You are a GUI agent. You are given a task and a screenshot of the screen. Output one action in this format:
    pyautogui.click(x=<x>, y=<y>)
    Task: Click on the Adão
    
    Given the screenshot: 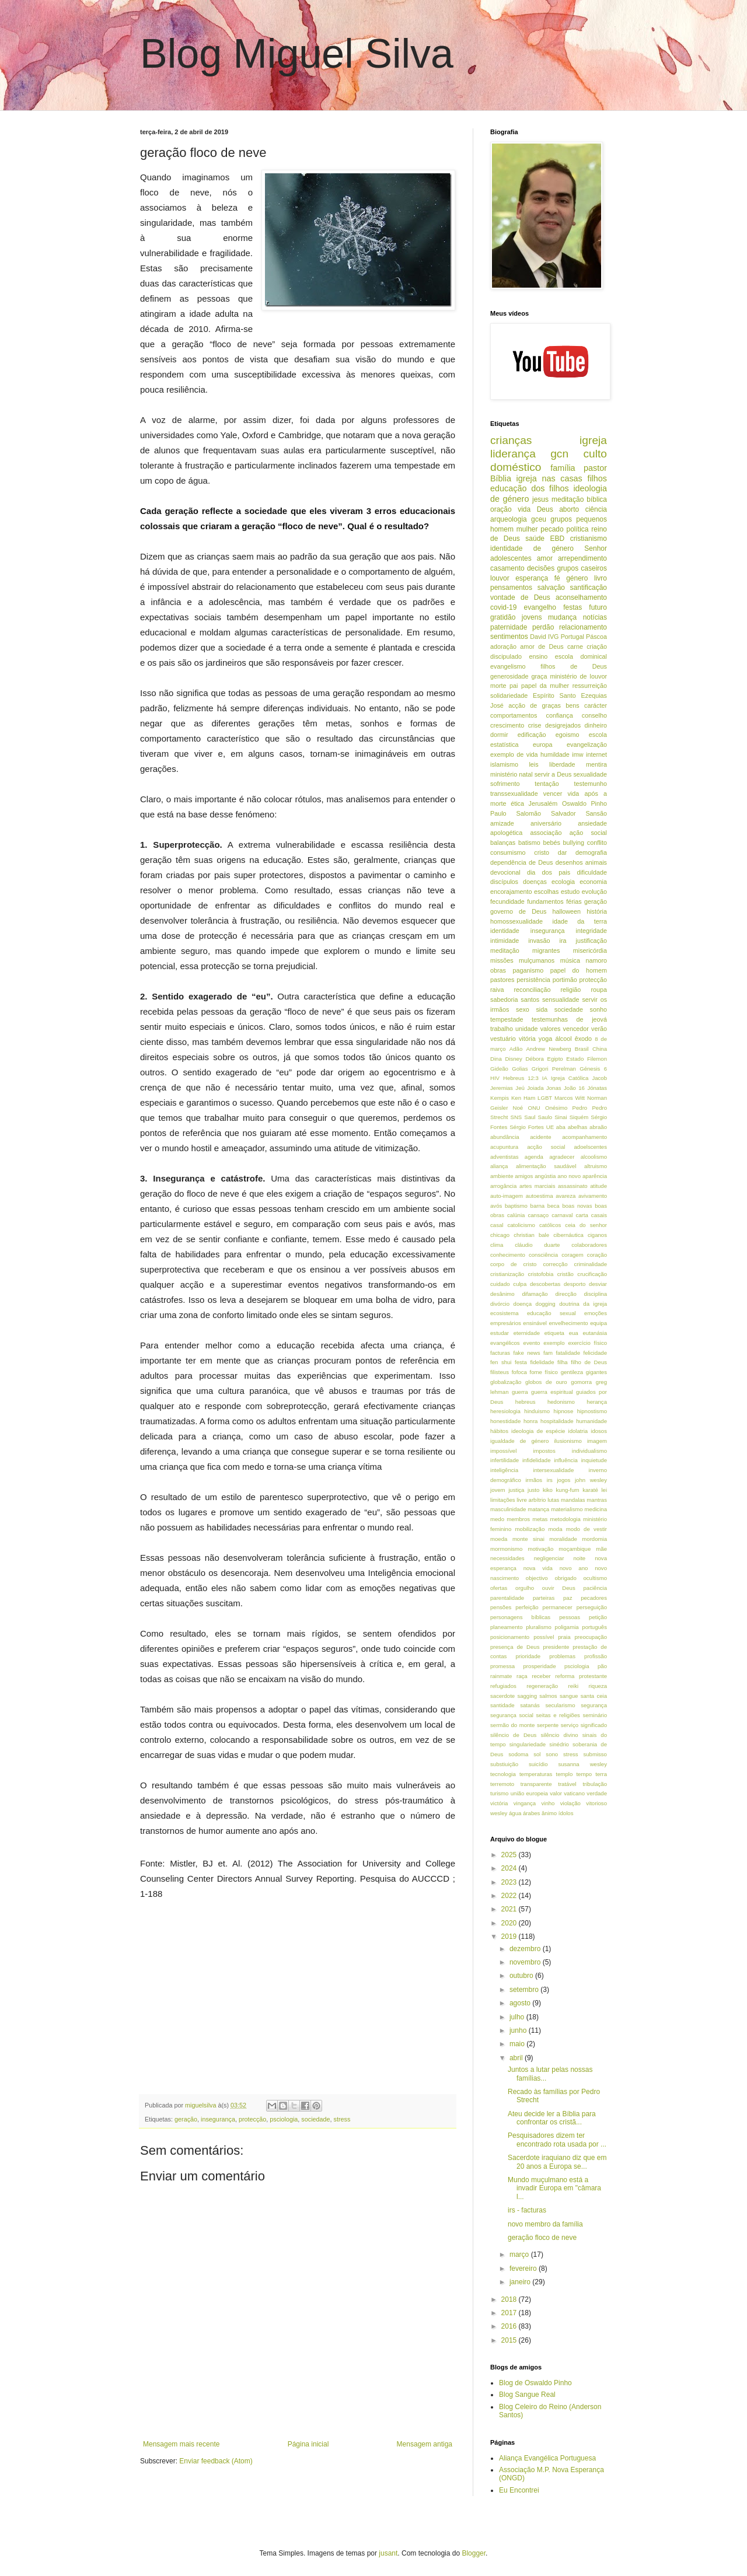 What is the action you would take?
    pyautogui.click(x=515, y=1049)
    